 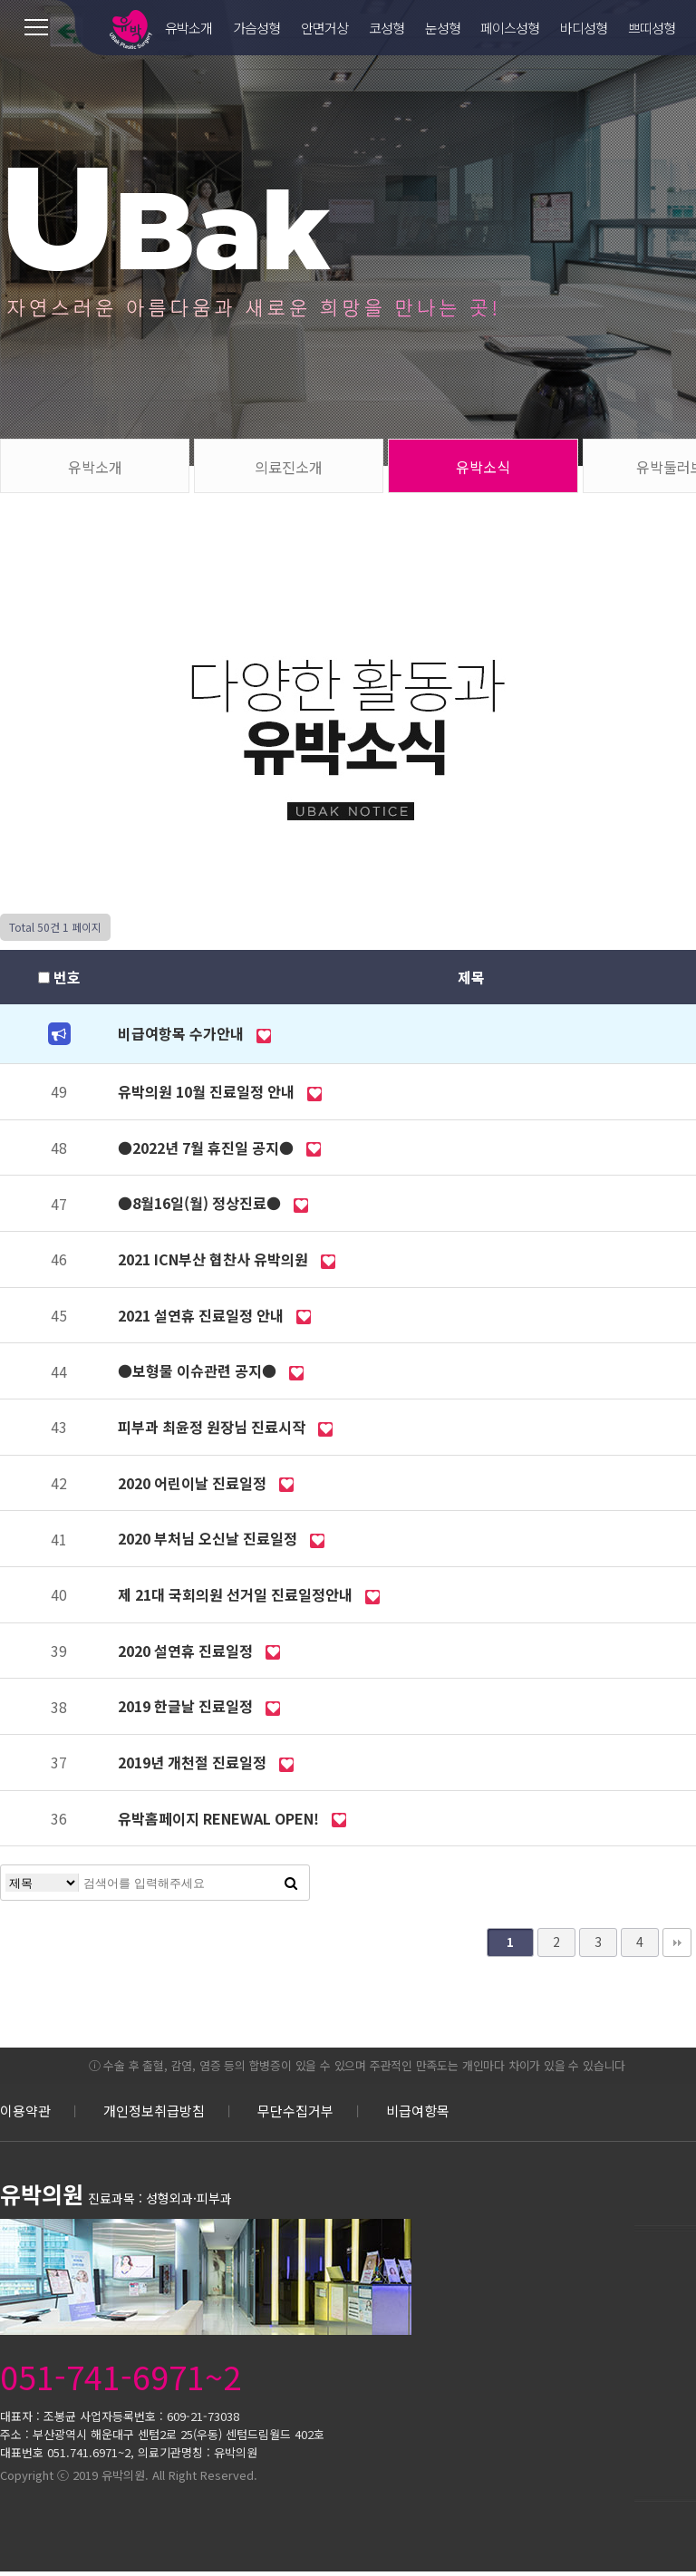 What do you see at coordinates (207, 1147) in the screenshot?
I see `●2022년 7월 휴진일 공지●` at bounding box center [207, 1147].